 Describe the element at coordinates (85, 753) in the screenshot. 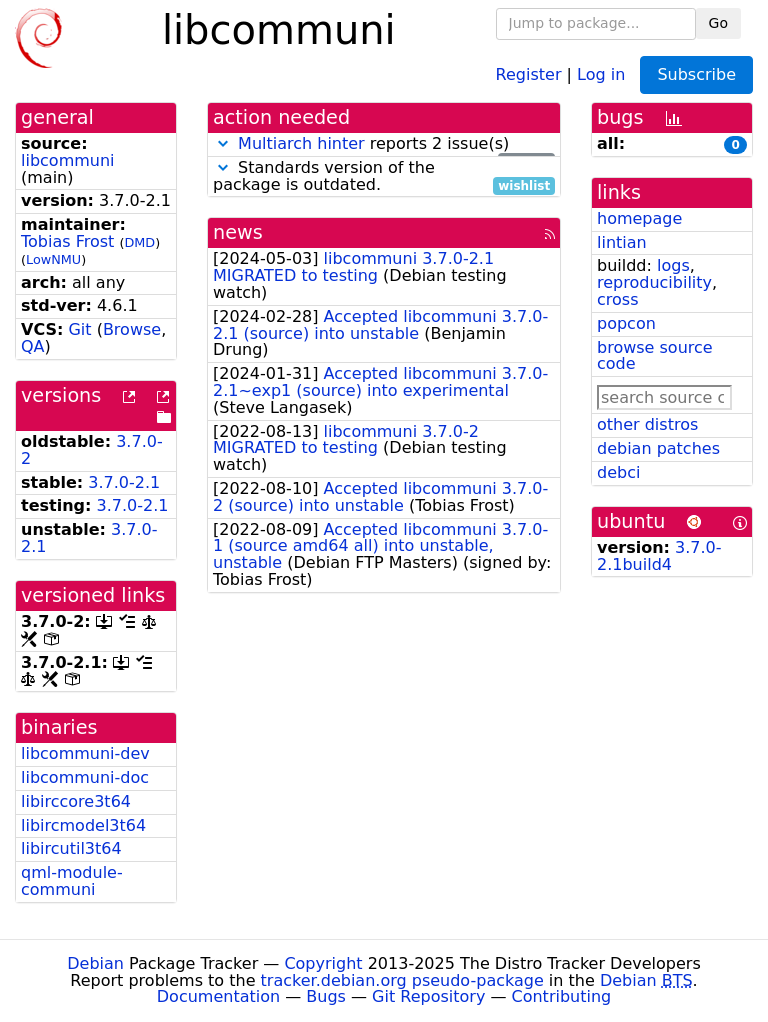

I see `libcommuni-dev` at that location.